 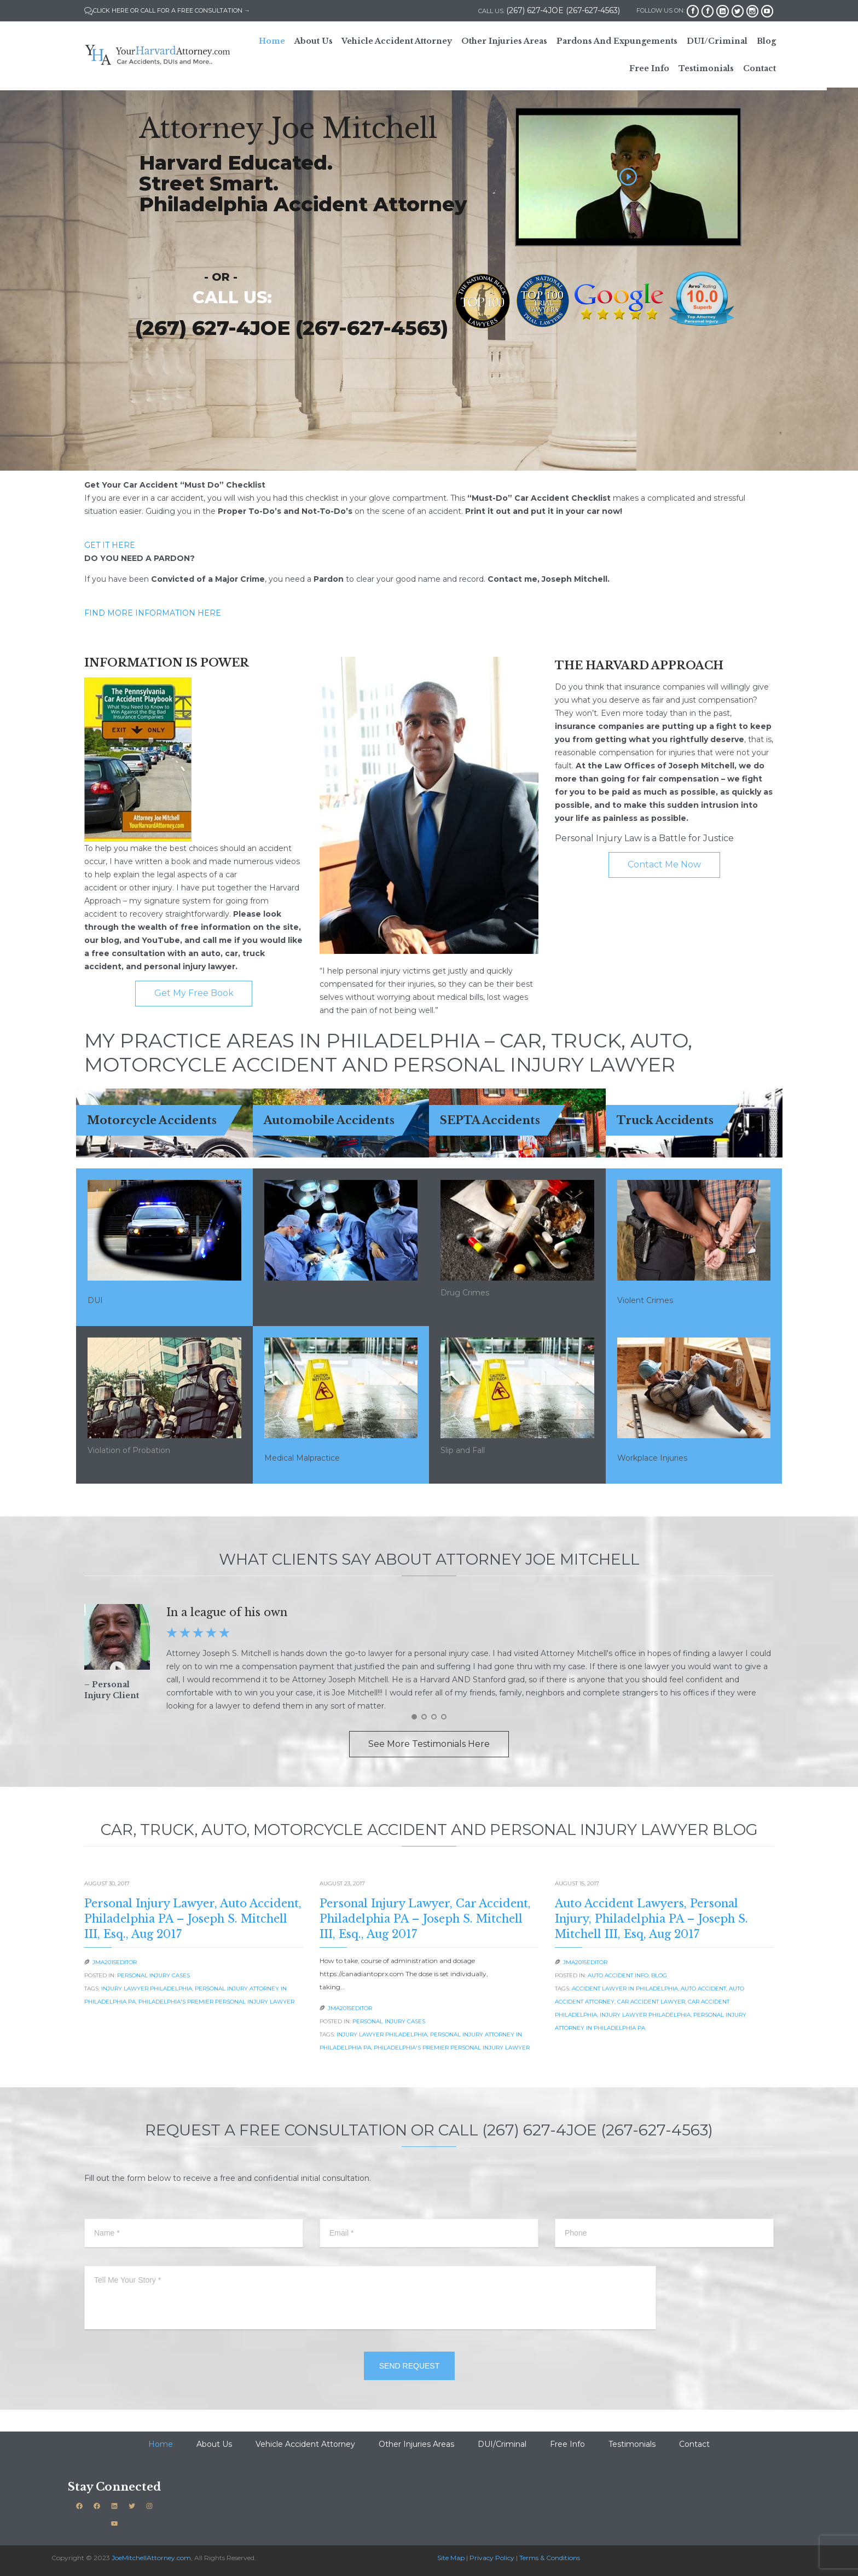 I want to click on Free Info, so click(x=567, y=2444).